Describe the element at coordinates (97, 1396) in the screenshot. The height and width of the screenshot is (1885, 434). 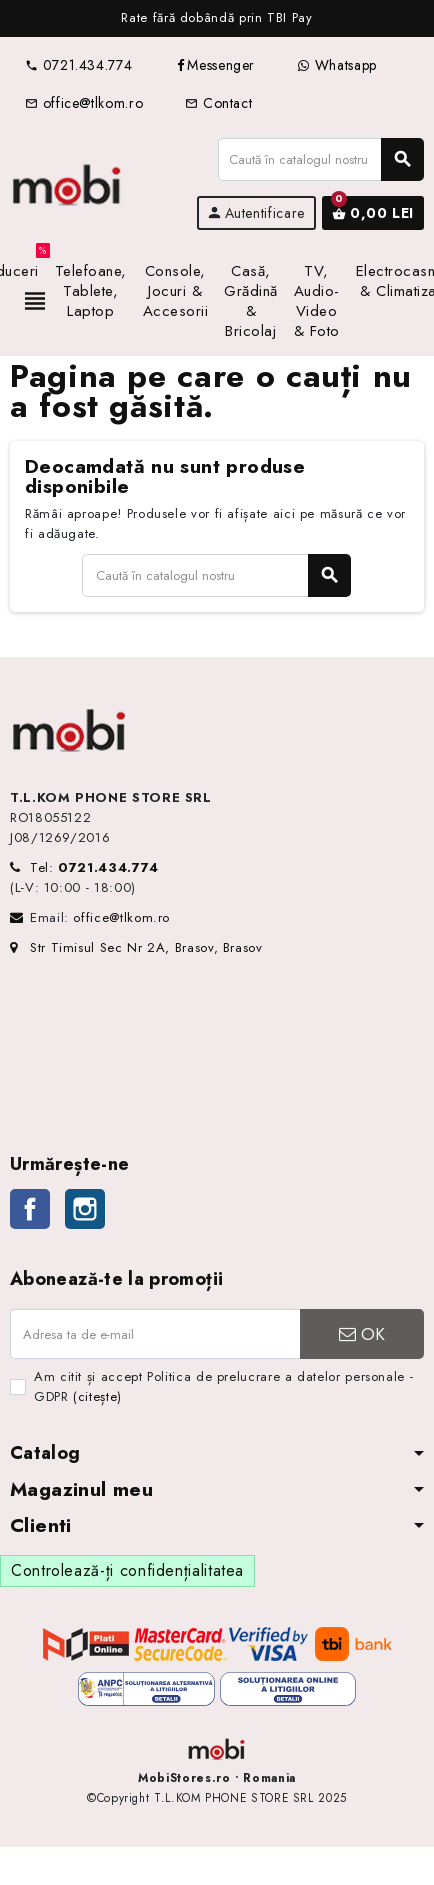
I see `(citește)` at that location.